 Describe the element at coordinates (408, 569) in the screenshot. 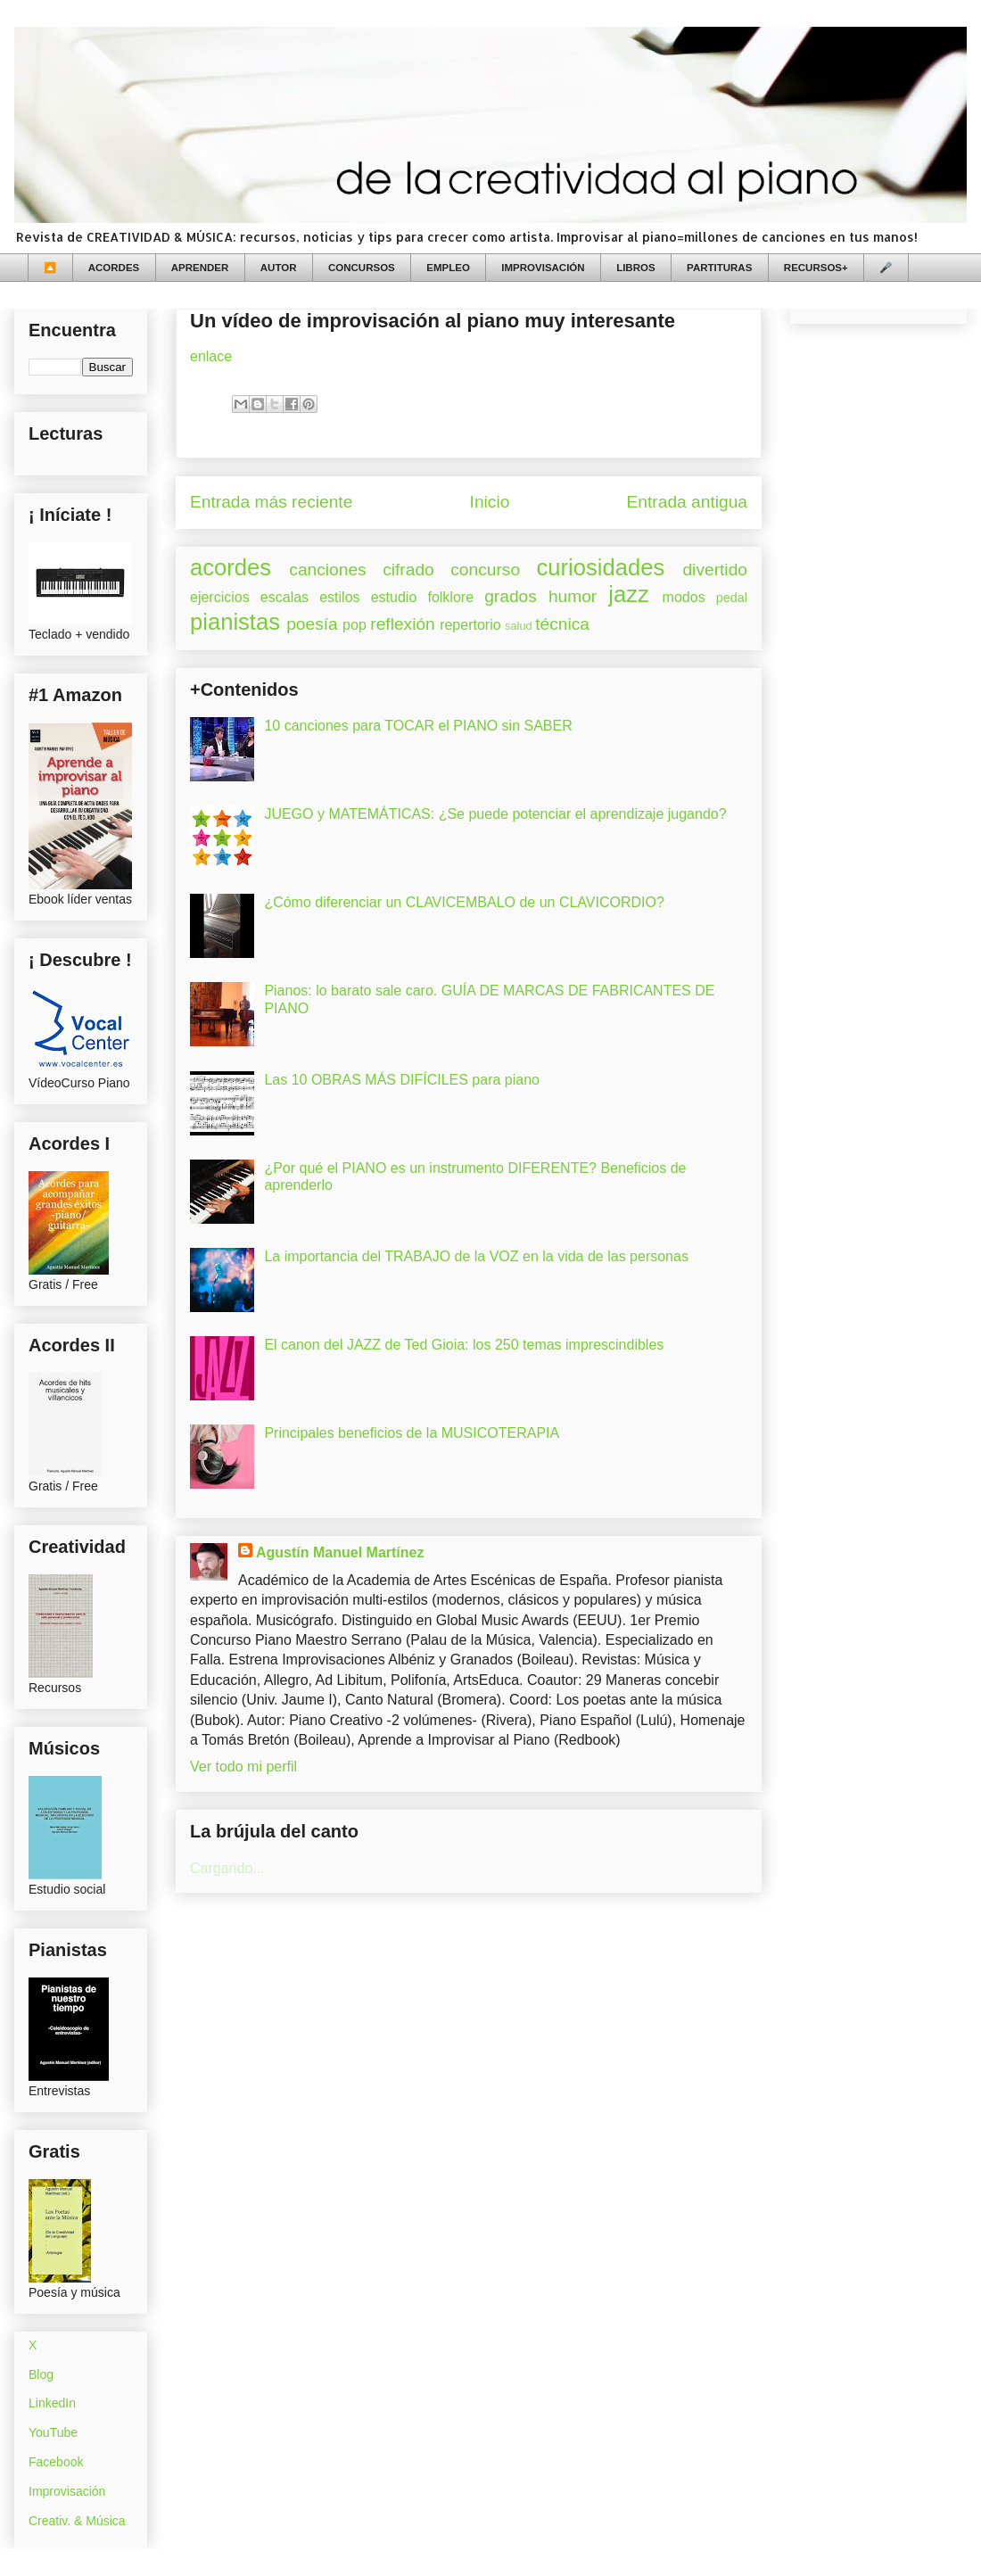

I see `cifrado` at that location.